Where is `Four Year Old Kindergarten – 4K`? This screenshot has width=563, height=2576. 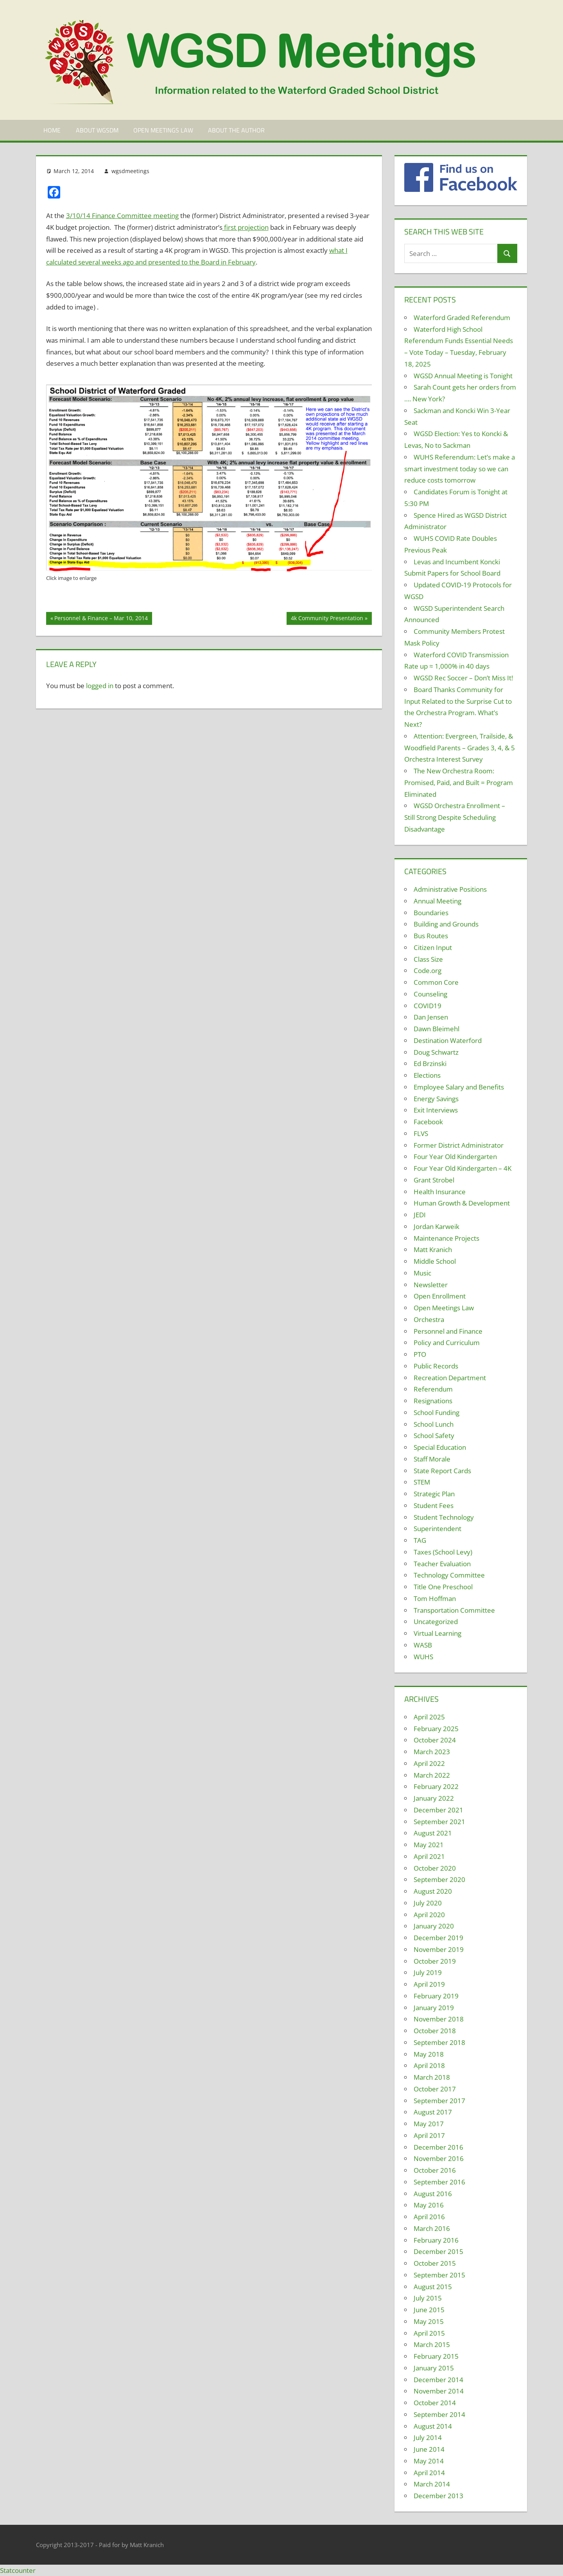 Four Year Old Kindergarten – 4K is located at coordinates (462, 1168).